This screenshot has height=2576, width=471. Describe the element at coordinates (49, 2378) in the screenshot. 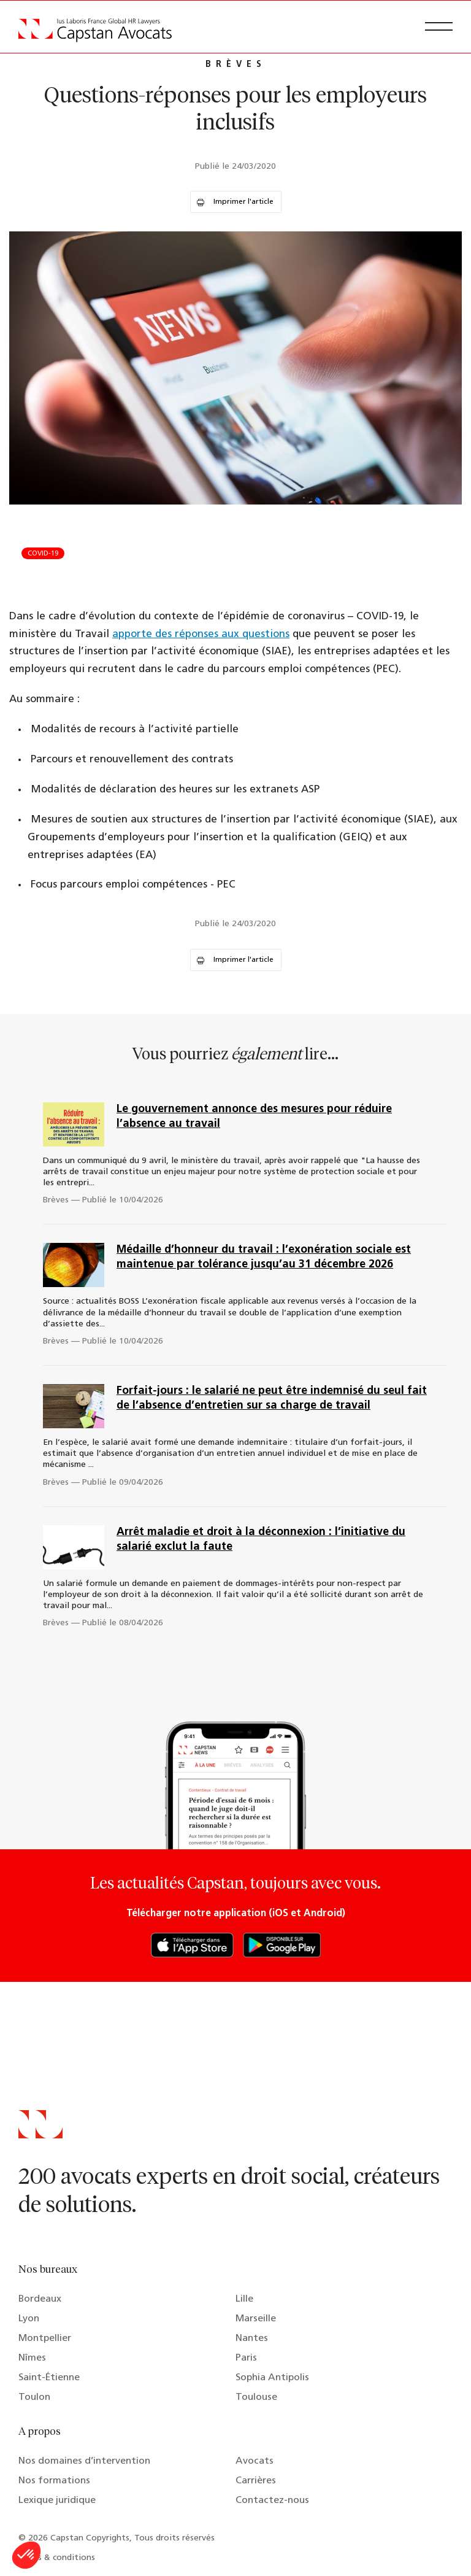

I see `Saint-Étienne` at that location.